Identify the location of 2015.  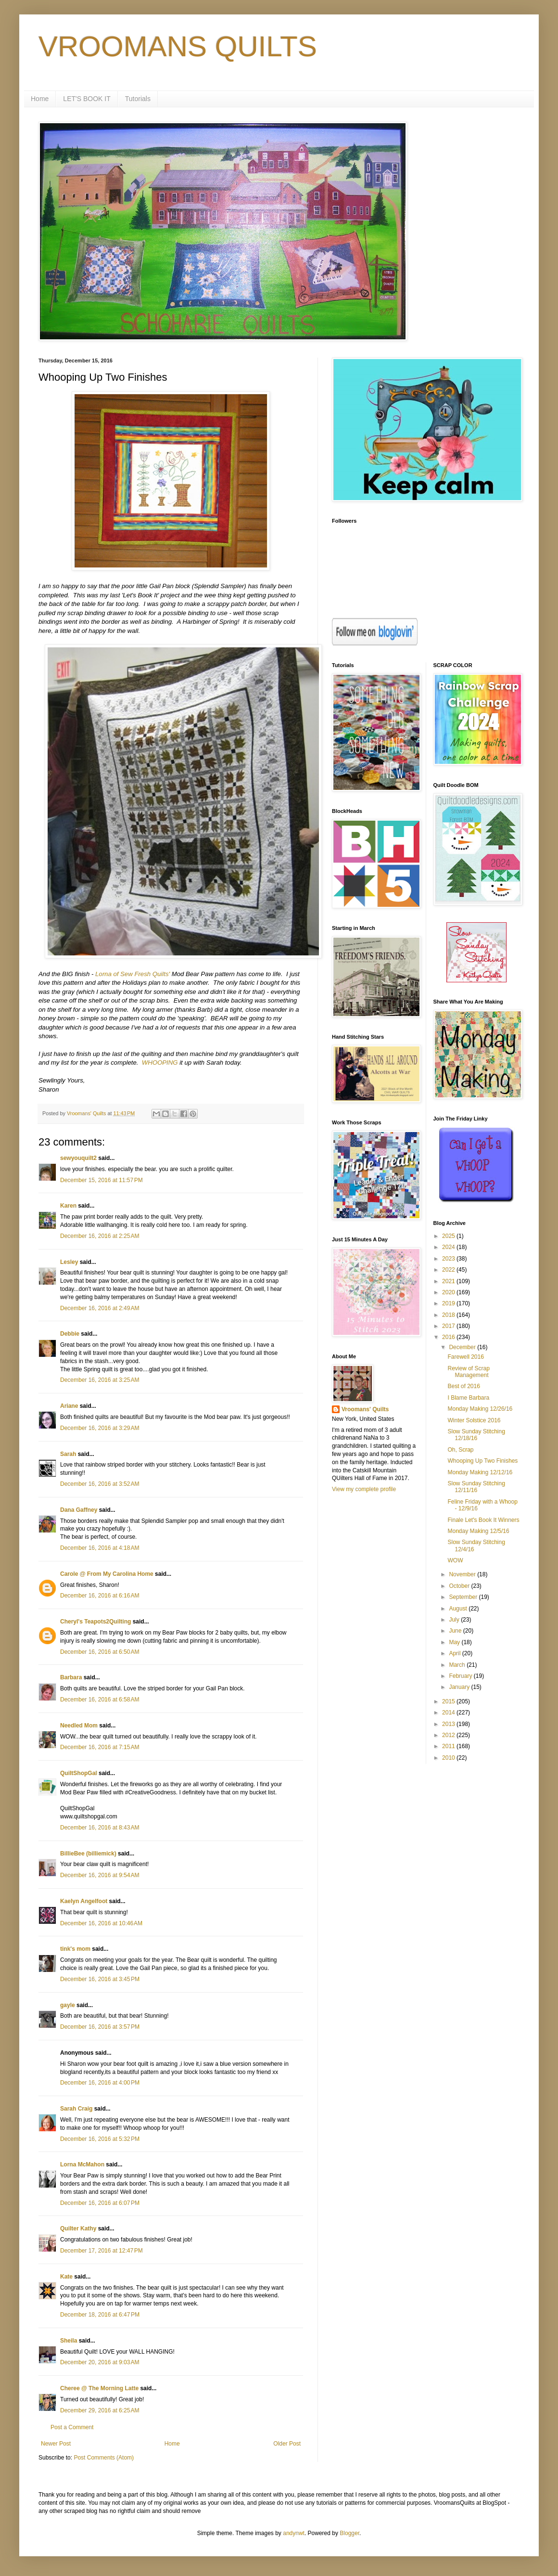
(449, 1701).